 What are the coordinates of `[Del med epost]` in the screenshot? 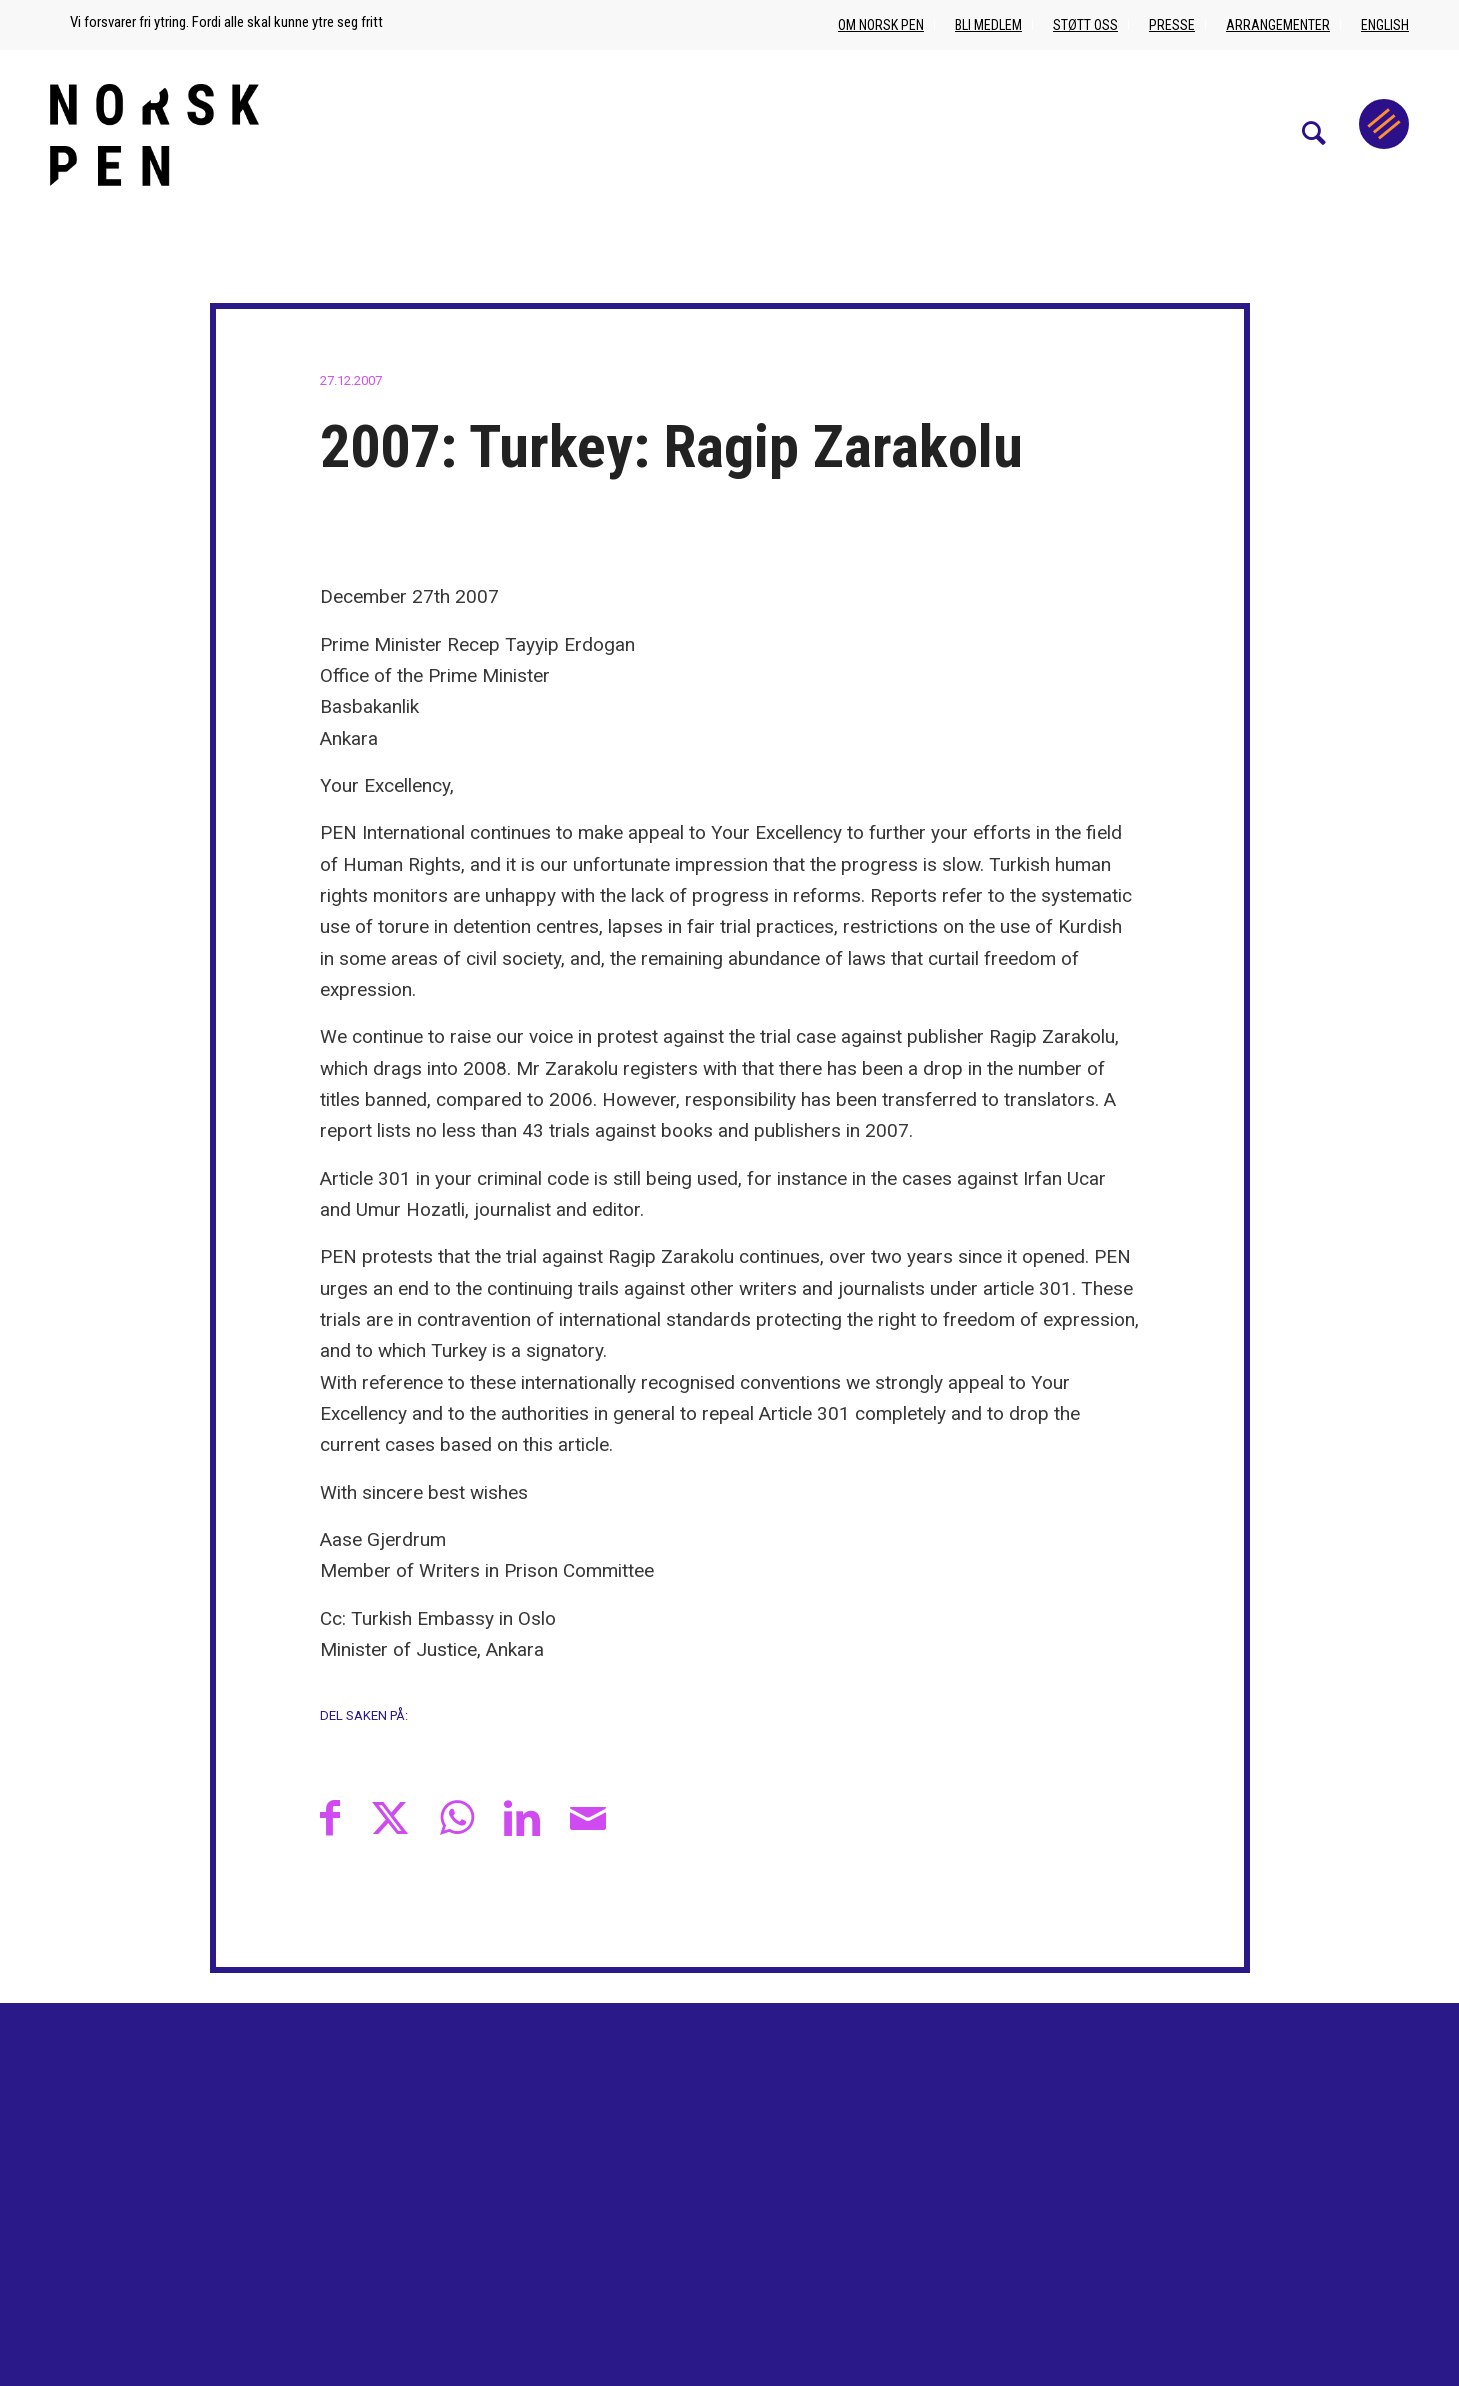 It's located at (588, 1818).